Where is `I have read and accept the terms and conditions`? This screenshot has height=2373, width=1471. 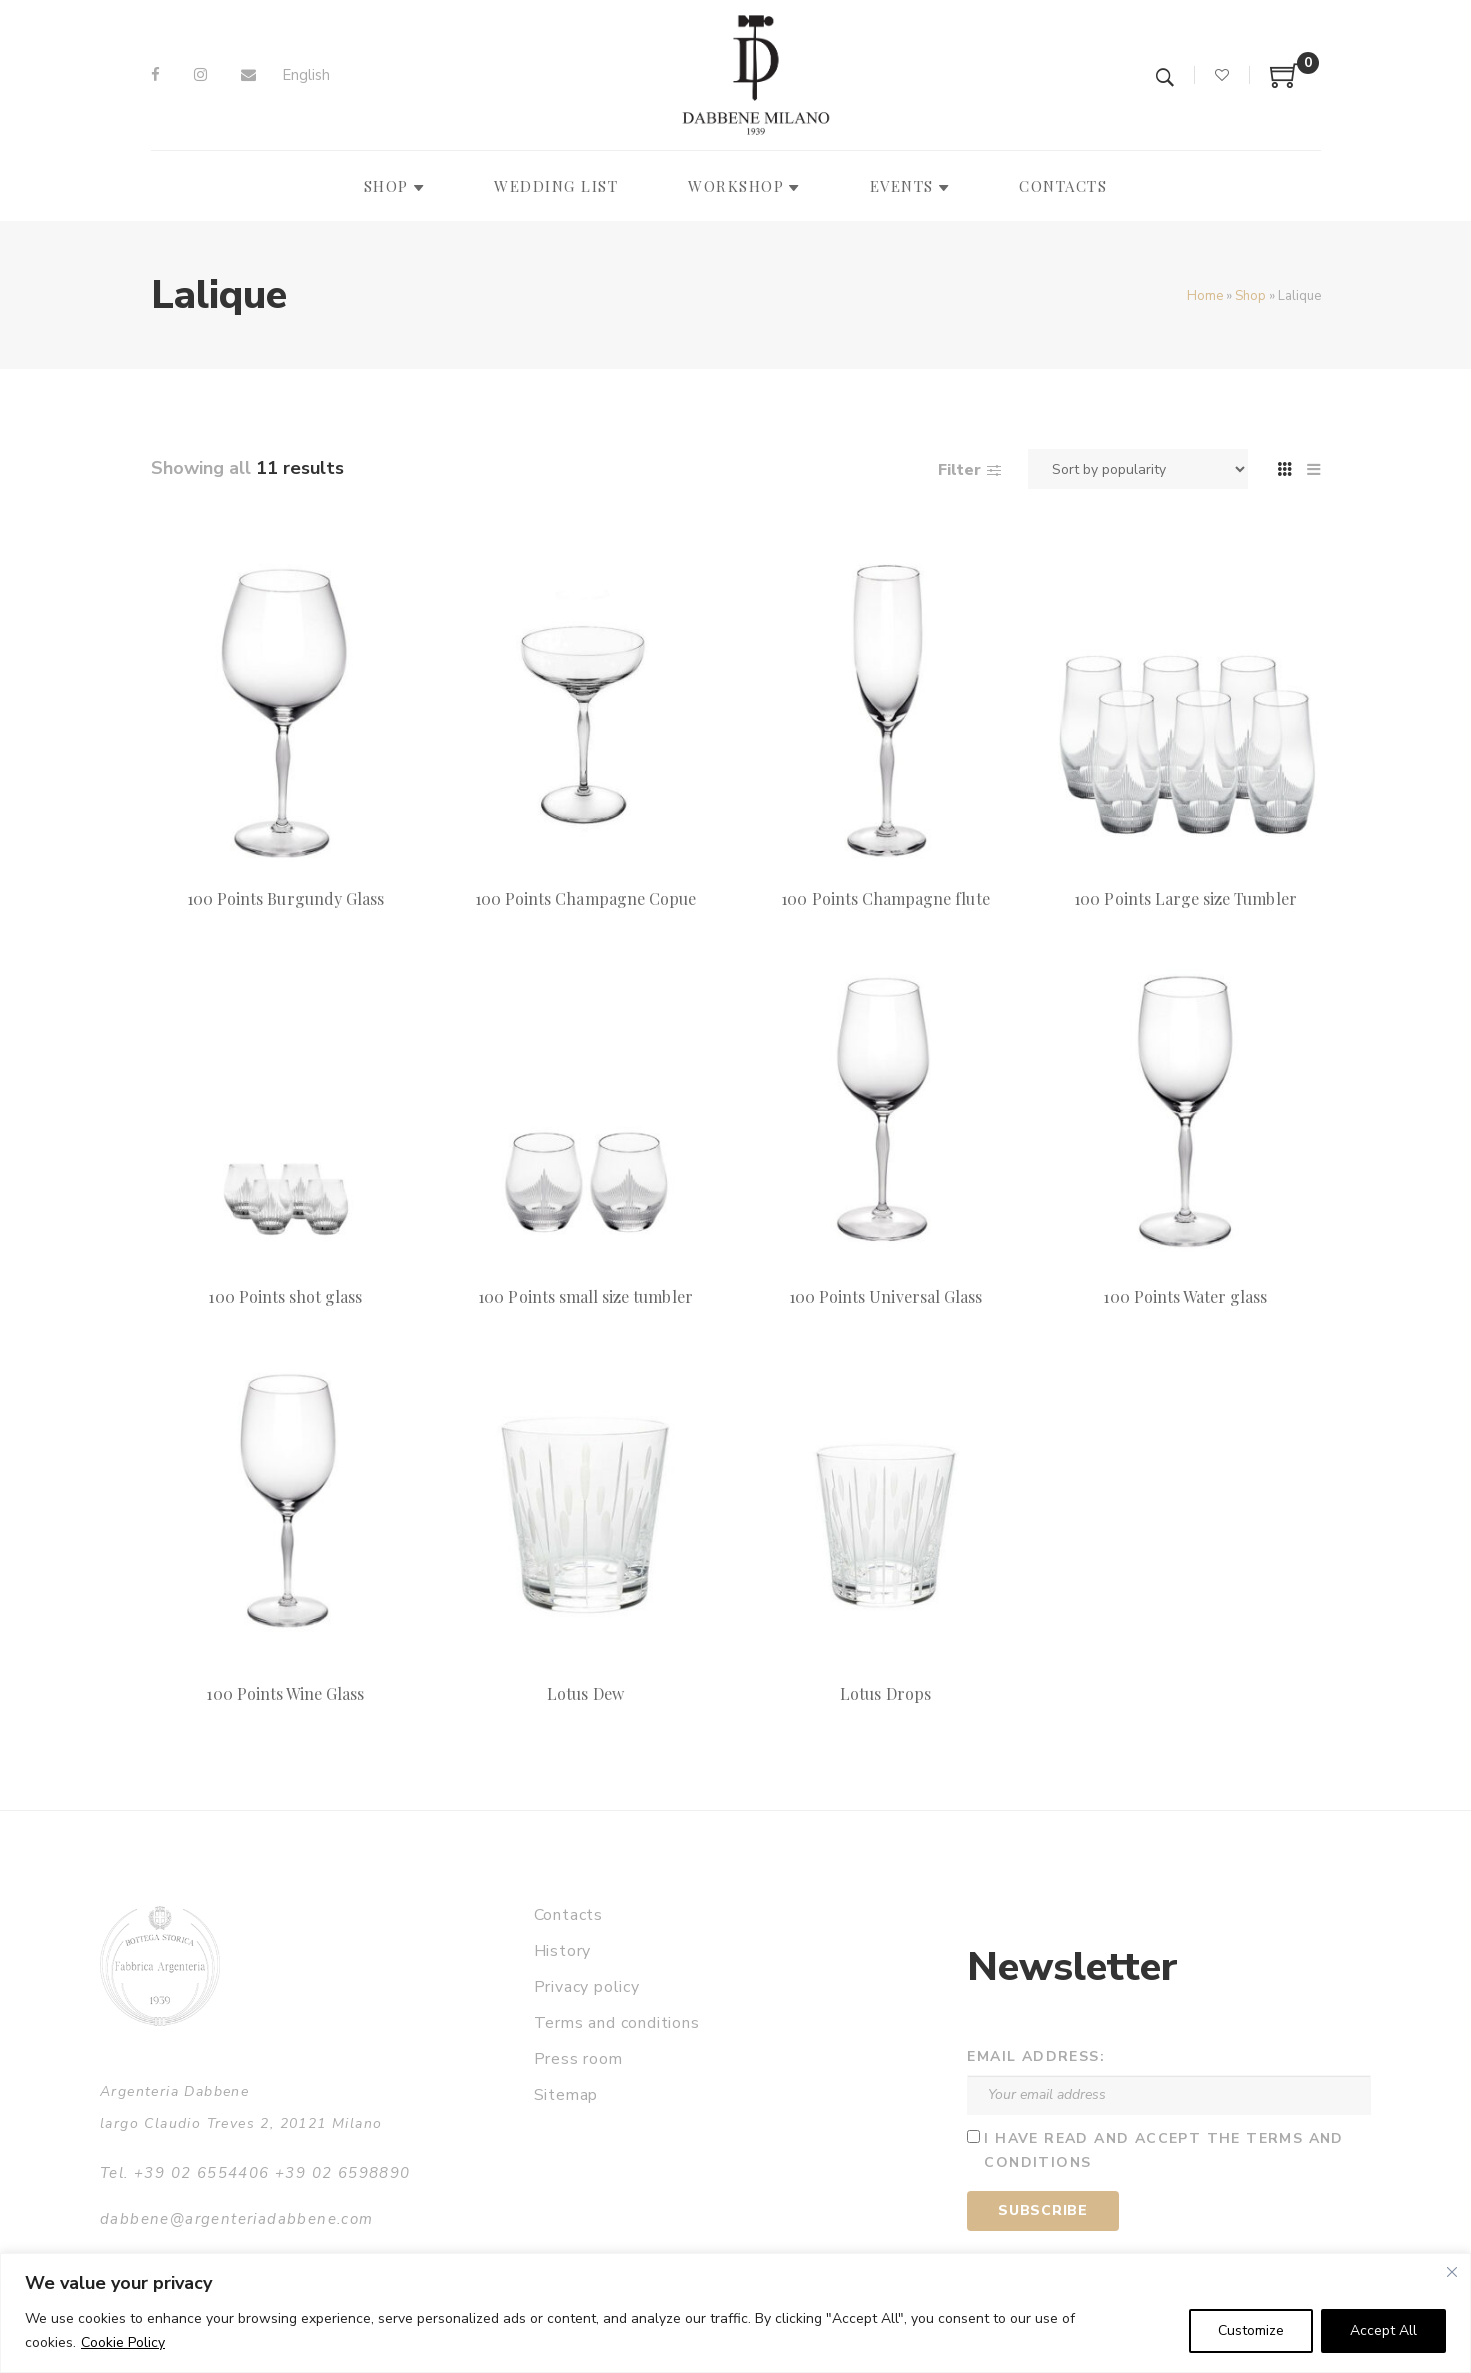
I have read and accept the terms and conditions is located at coordinates (1163, 2151).